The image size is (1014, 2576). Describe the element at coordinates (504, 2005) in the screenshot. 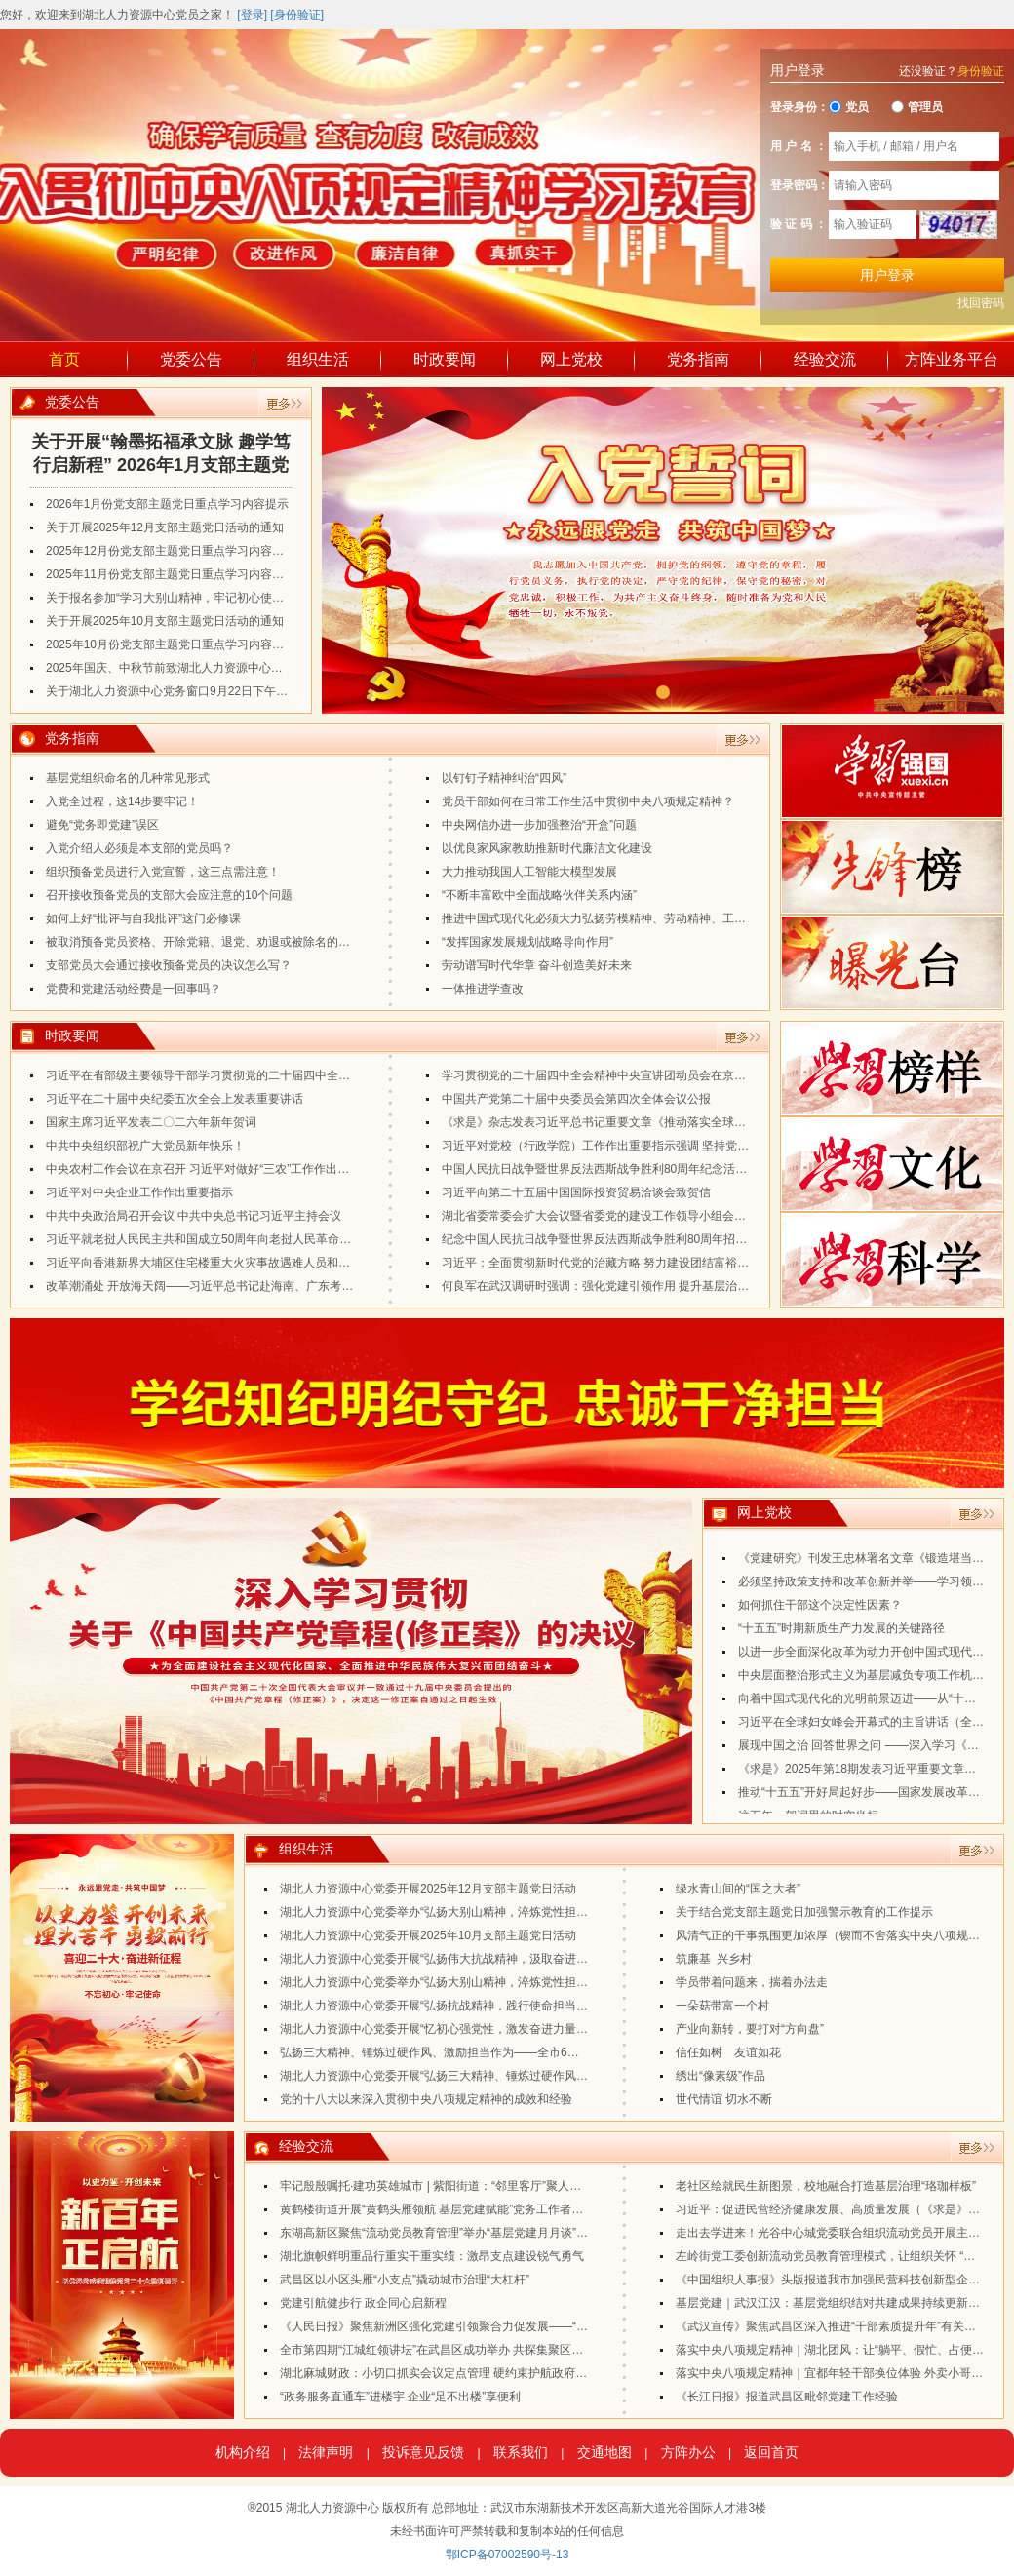

I see `湖北人力资源中心党委开展“弘扬抗战精神，践行使命担当”2025年8月支部主题党日活动` at that location.